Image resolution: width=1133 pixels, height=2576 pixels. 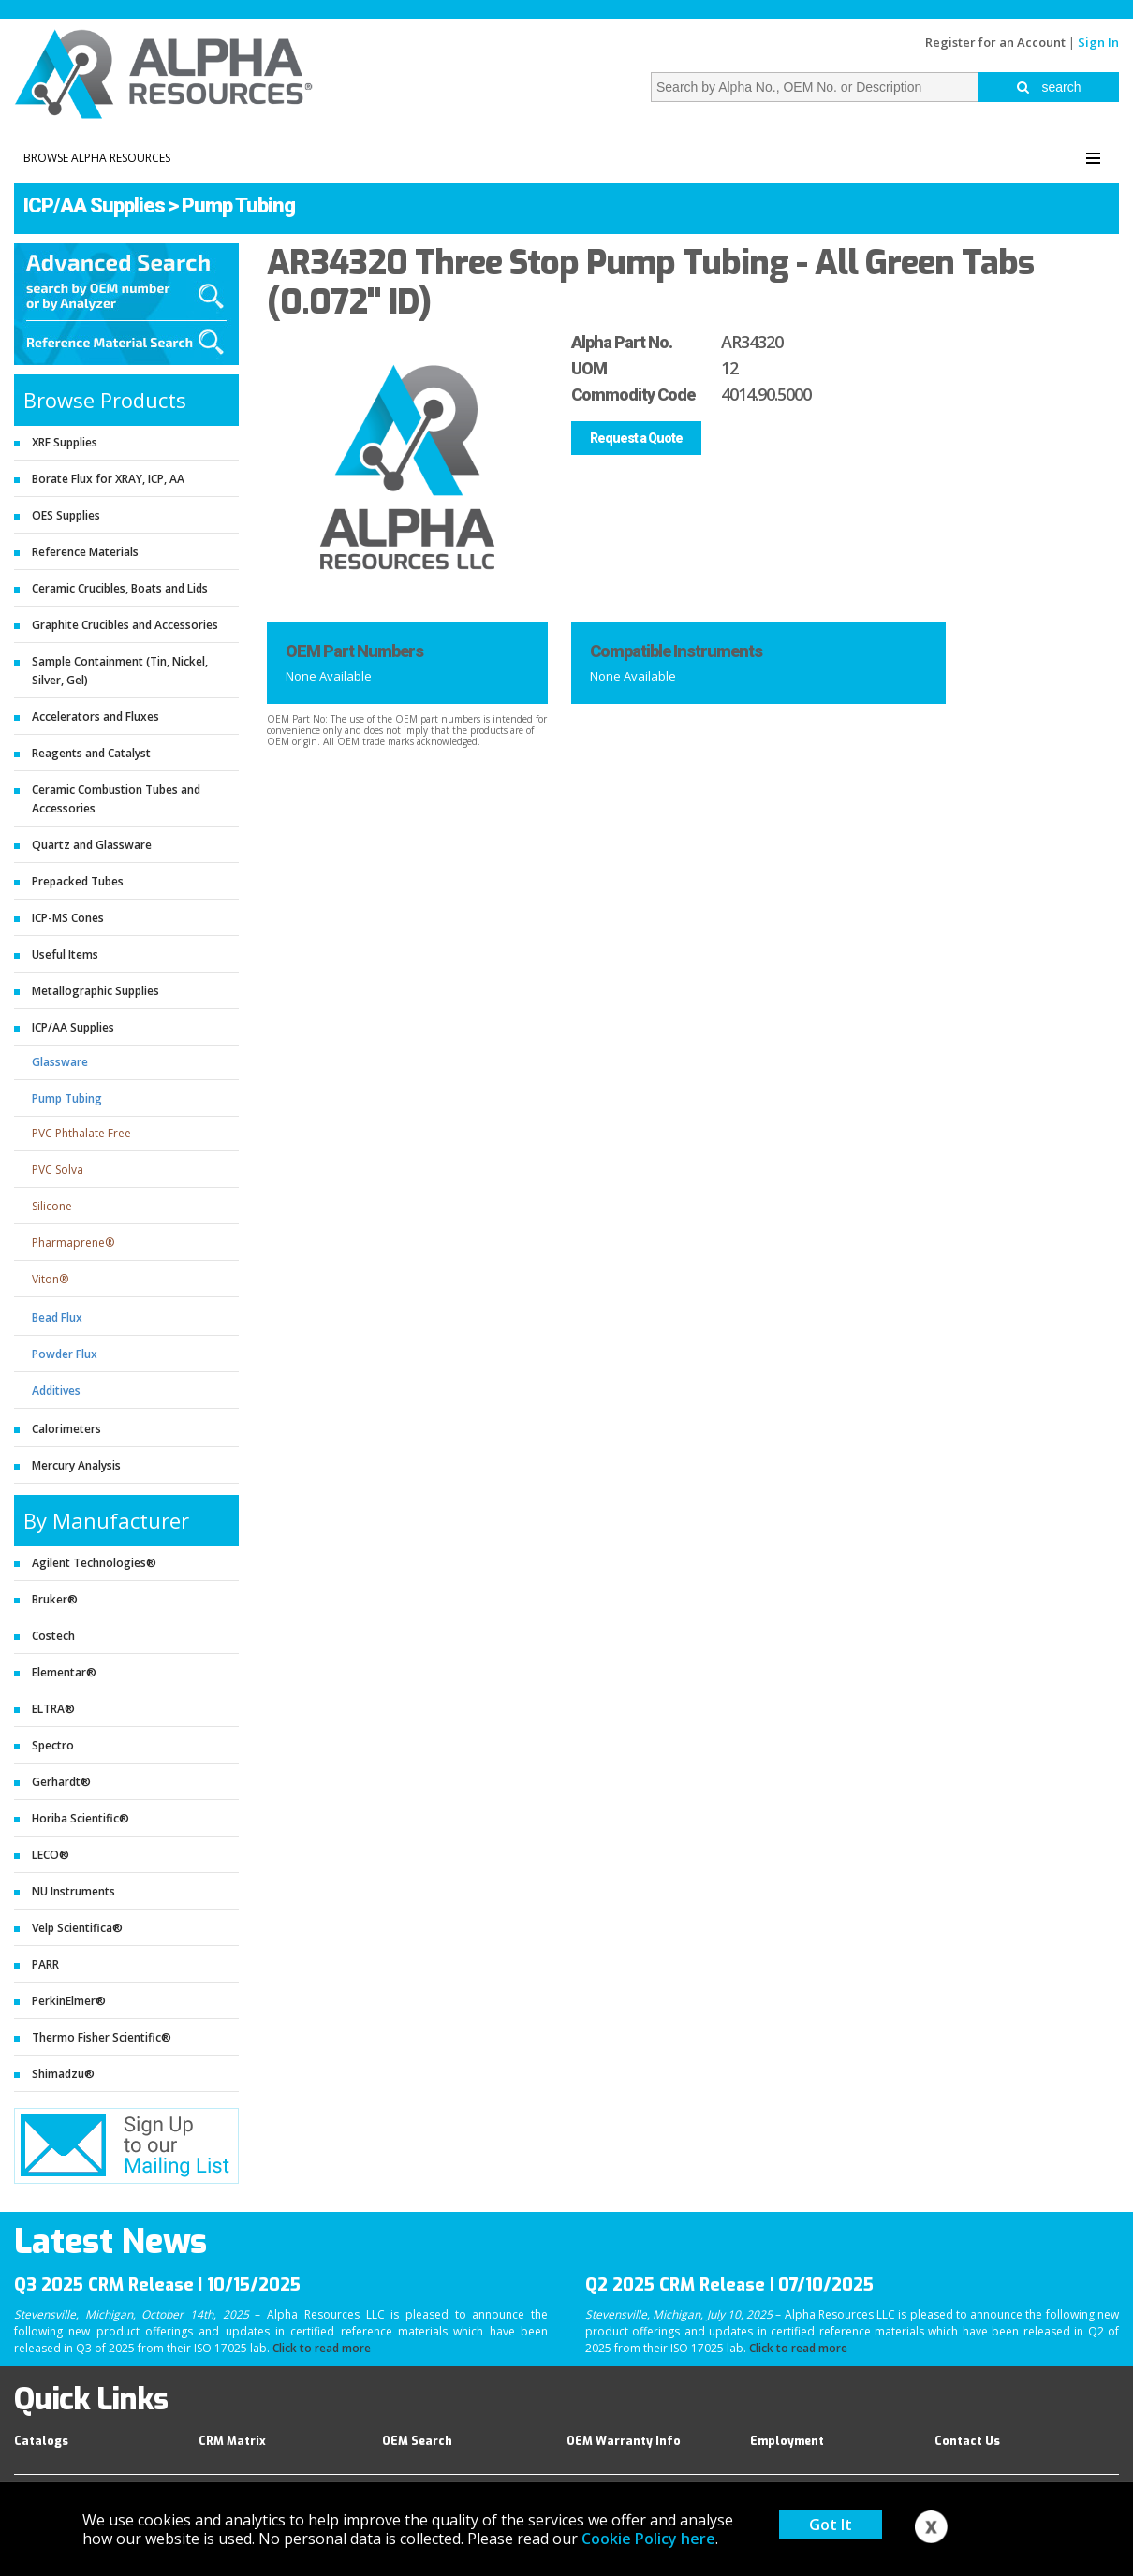 What do you see at coordinates (94, 205) in the screenshot?
I see `ICP/AA Supplies` at bounding box center [94, 205].